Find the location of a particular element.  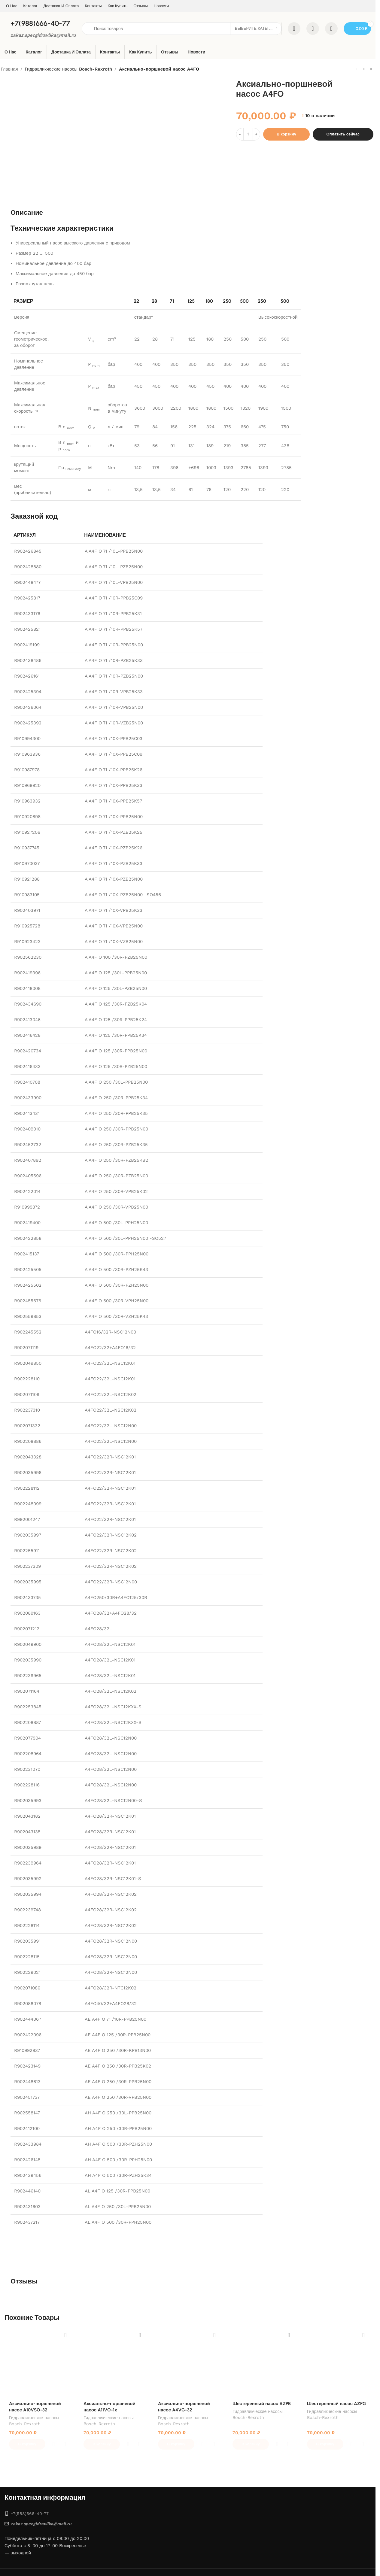

[Шестеренный насос AZPB] is located at coordinates (262, 2363).